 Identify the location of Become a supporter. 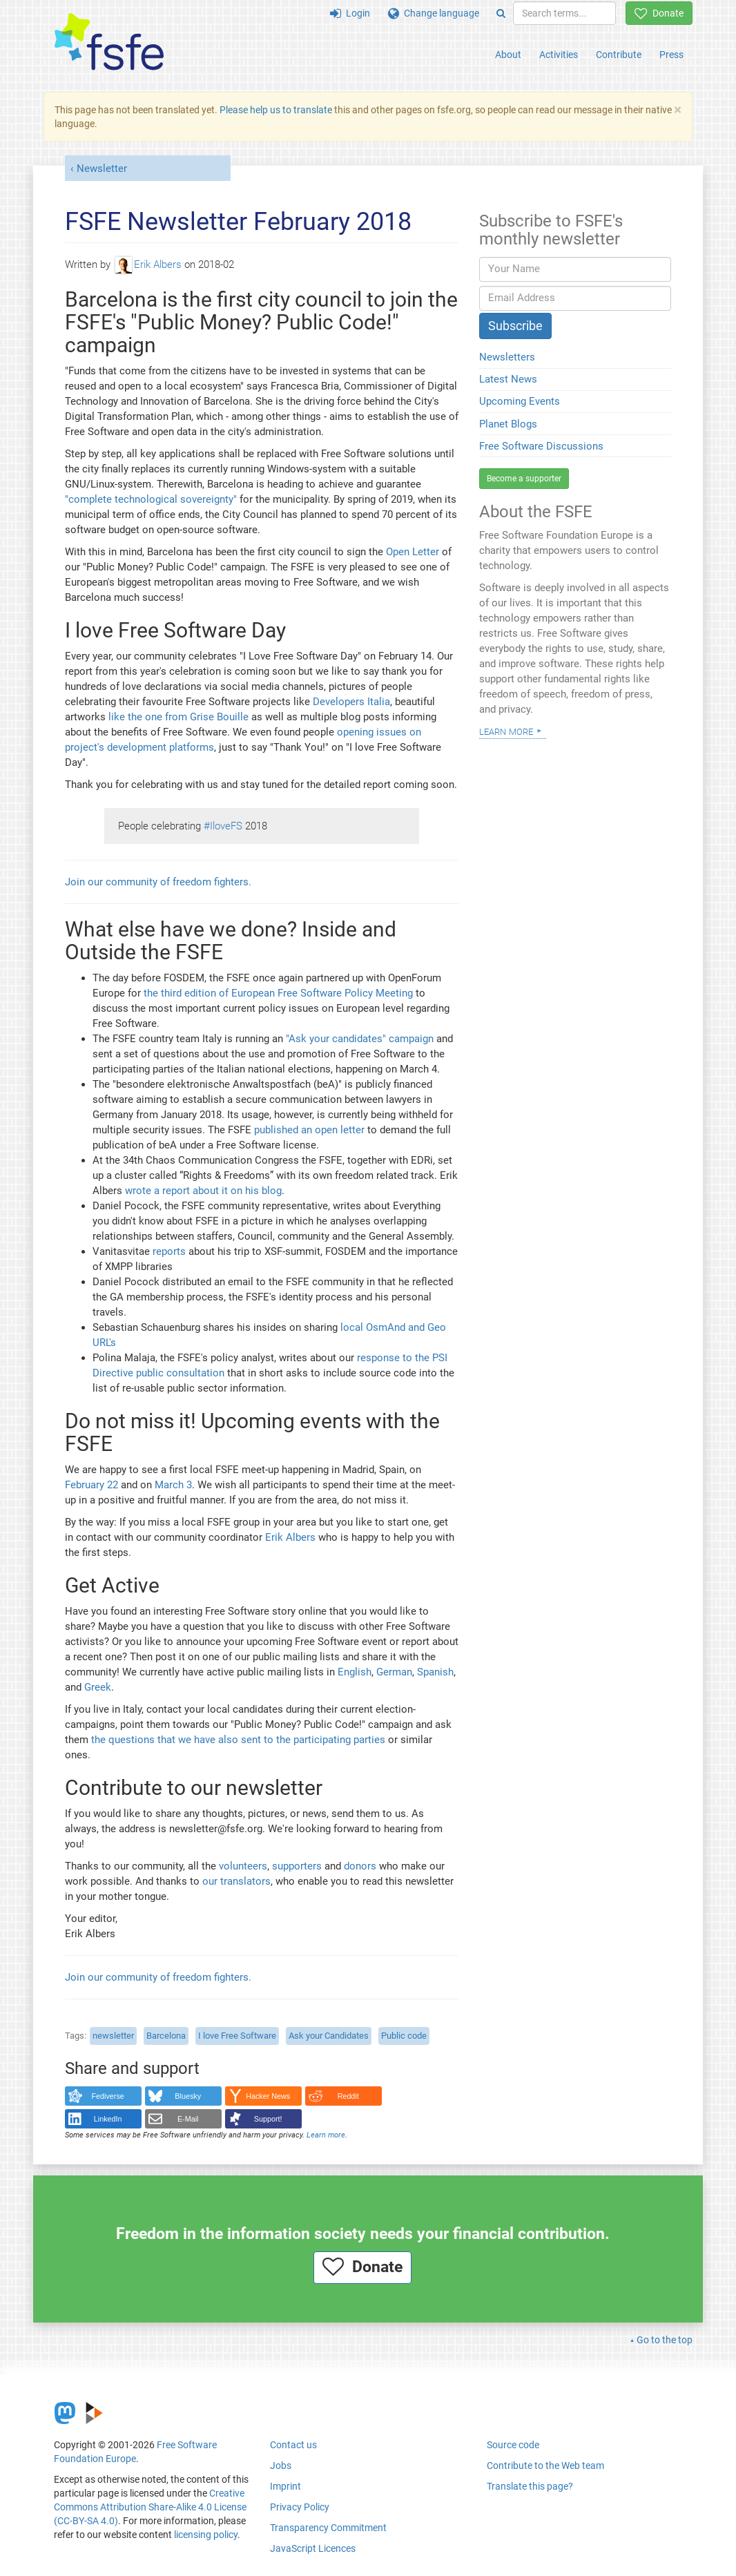
(524, 478).